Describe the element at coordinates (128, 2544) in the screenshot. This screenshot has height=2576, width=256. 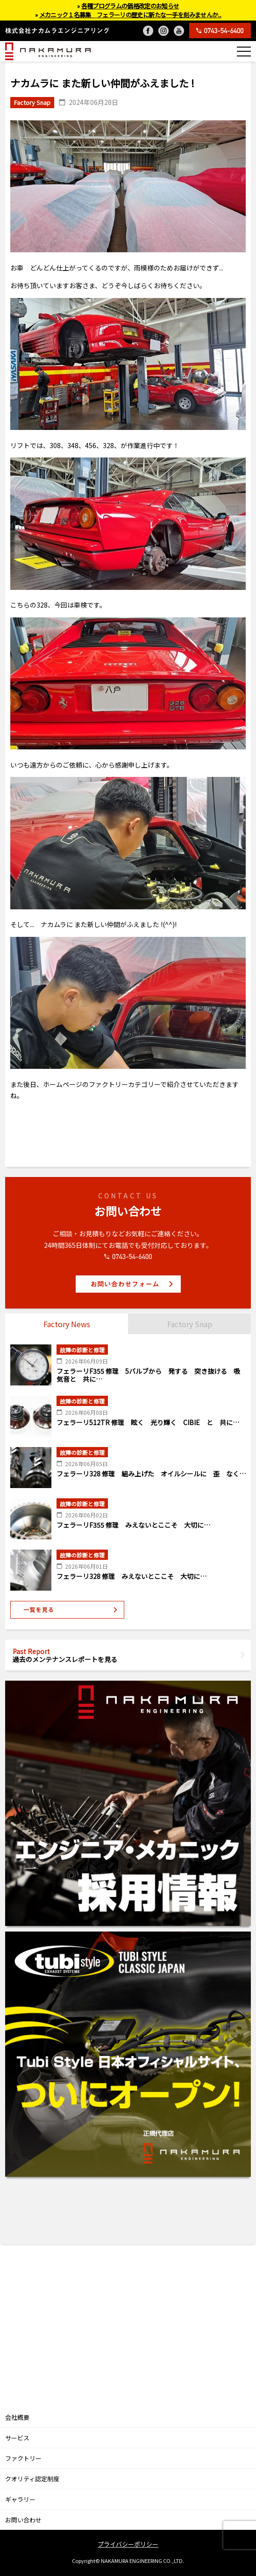
I see `プライバシーポリシー` at that location.